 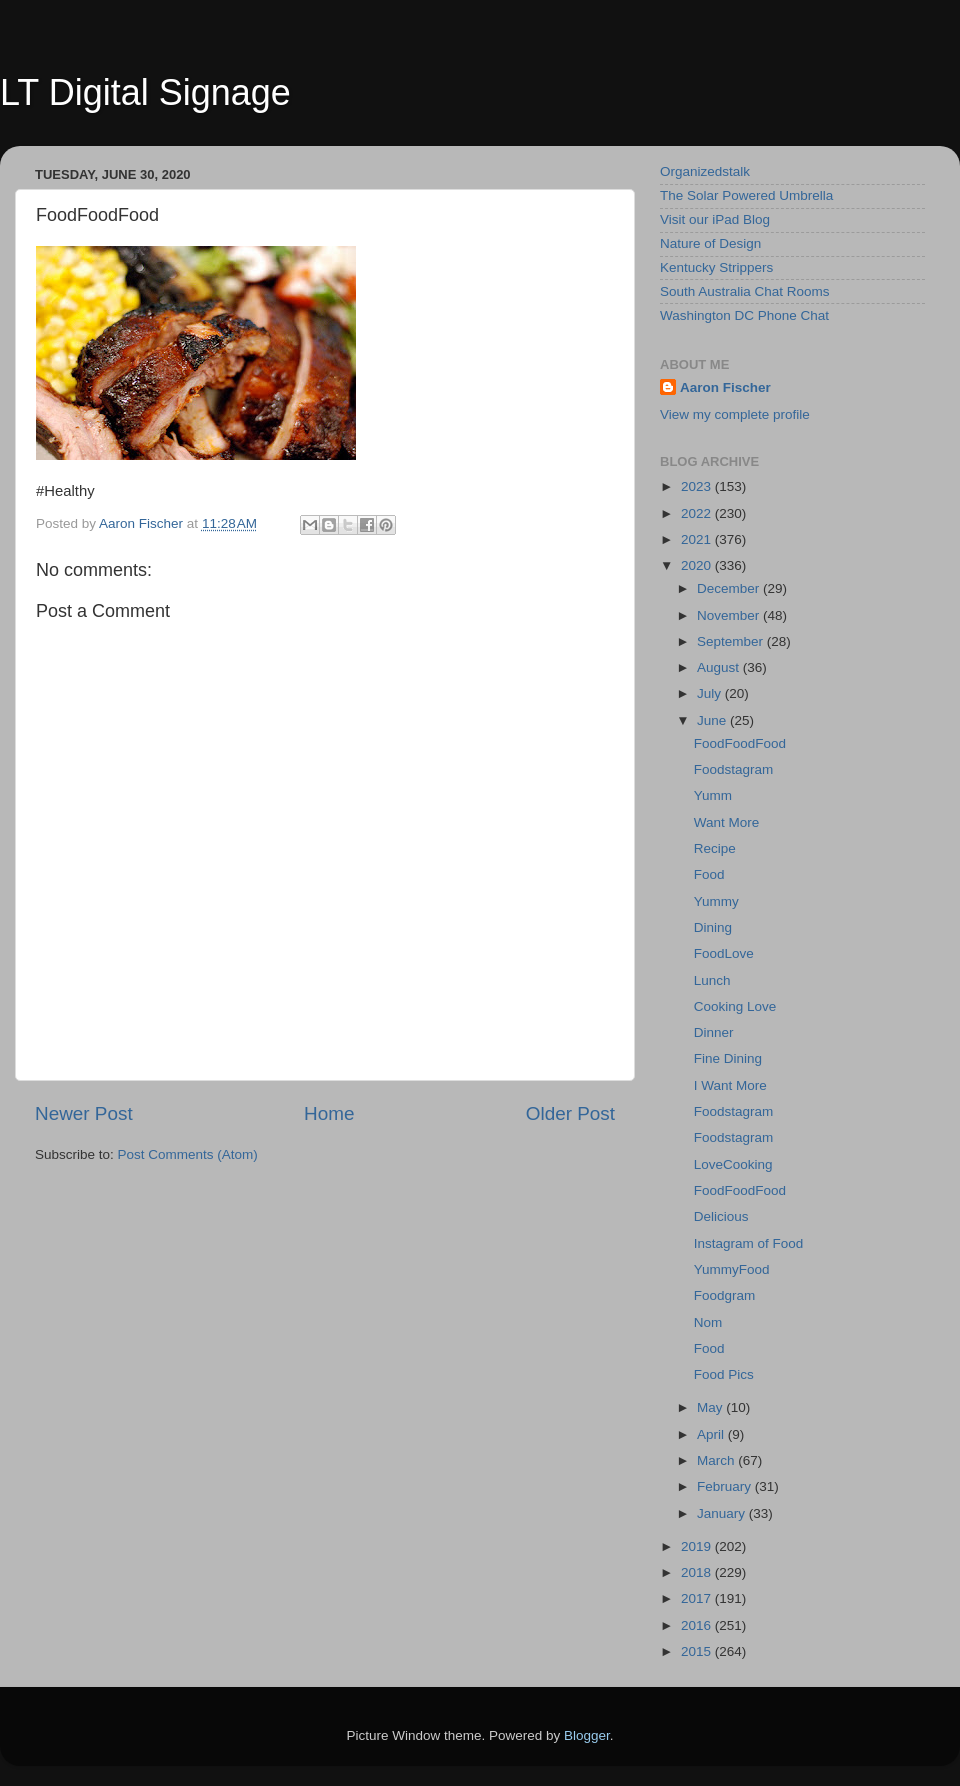 I want to click on LT Digital Signage, so click(x=145, y=92).